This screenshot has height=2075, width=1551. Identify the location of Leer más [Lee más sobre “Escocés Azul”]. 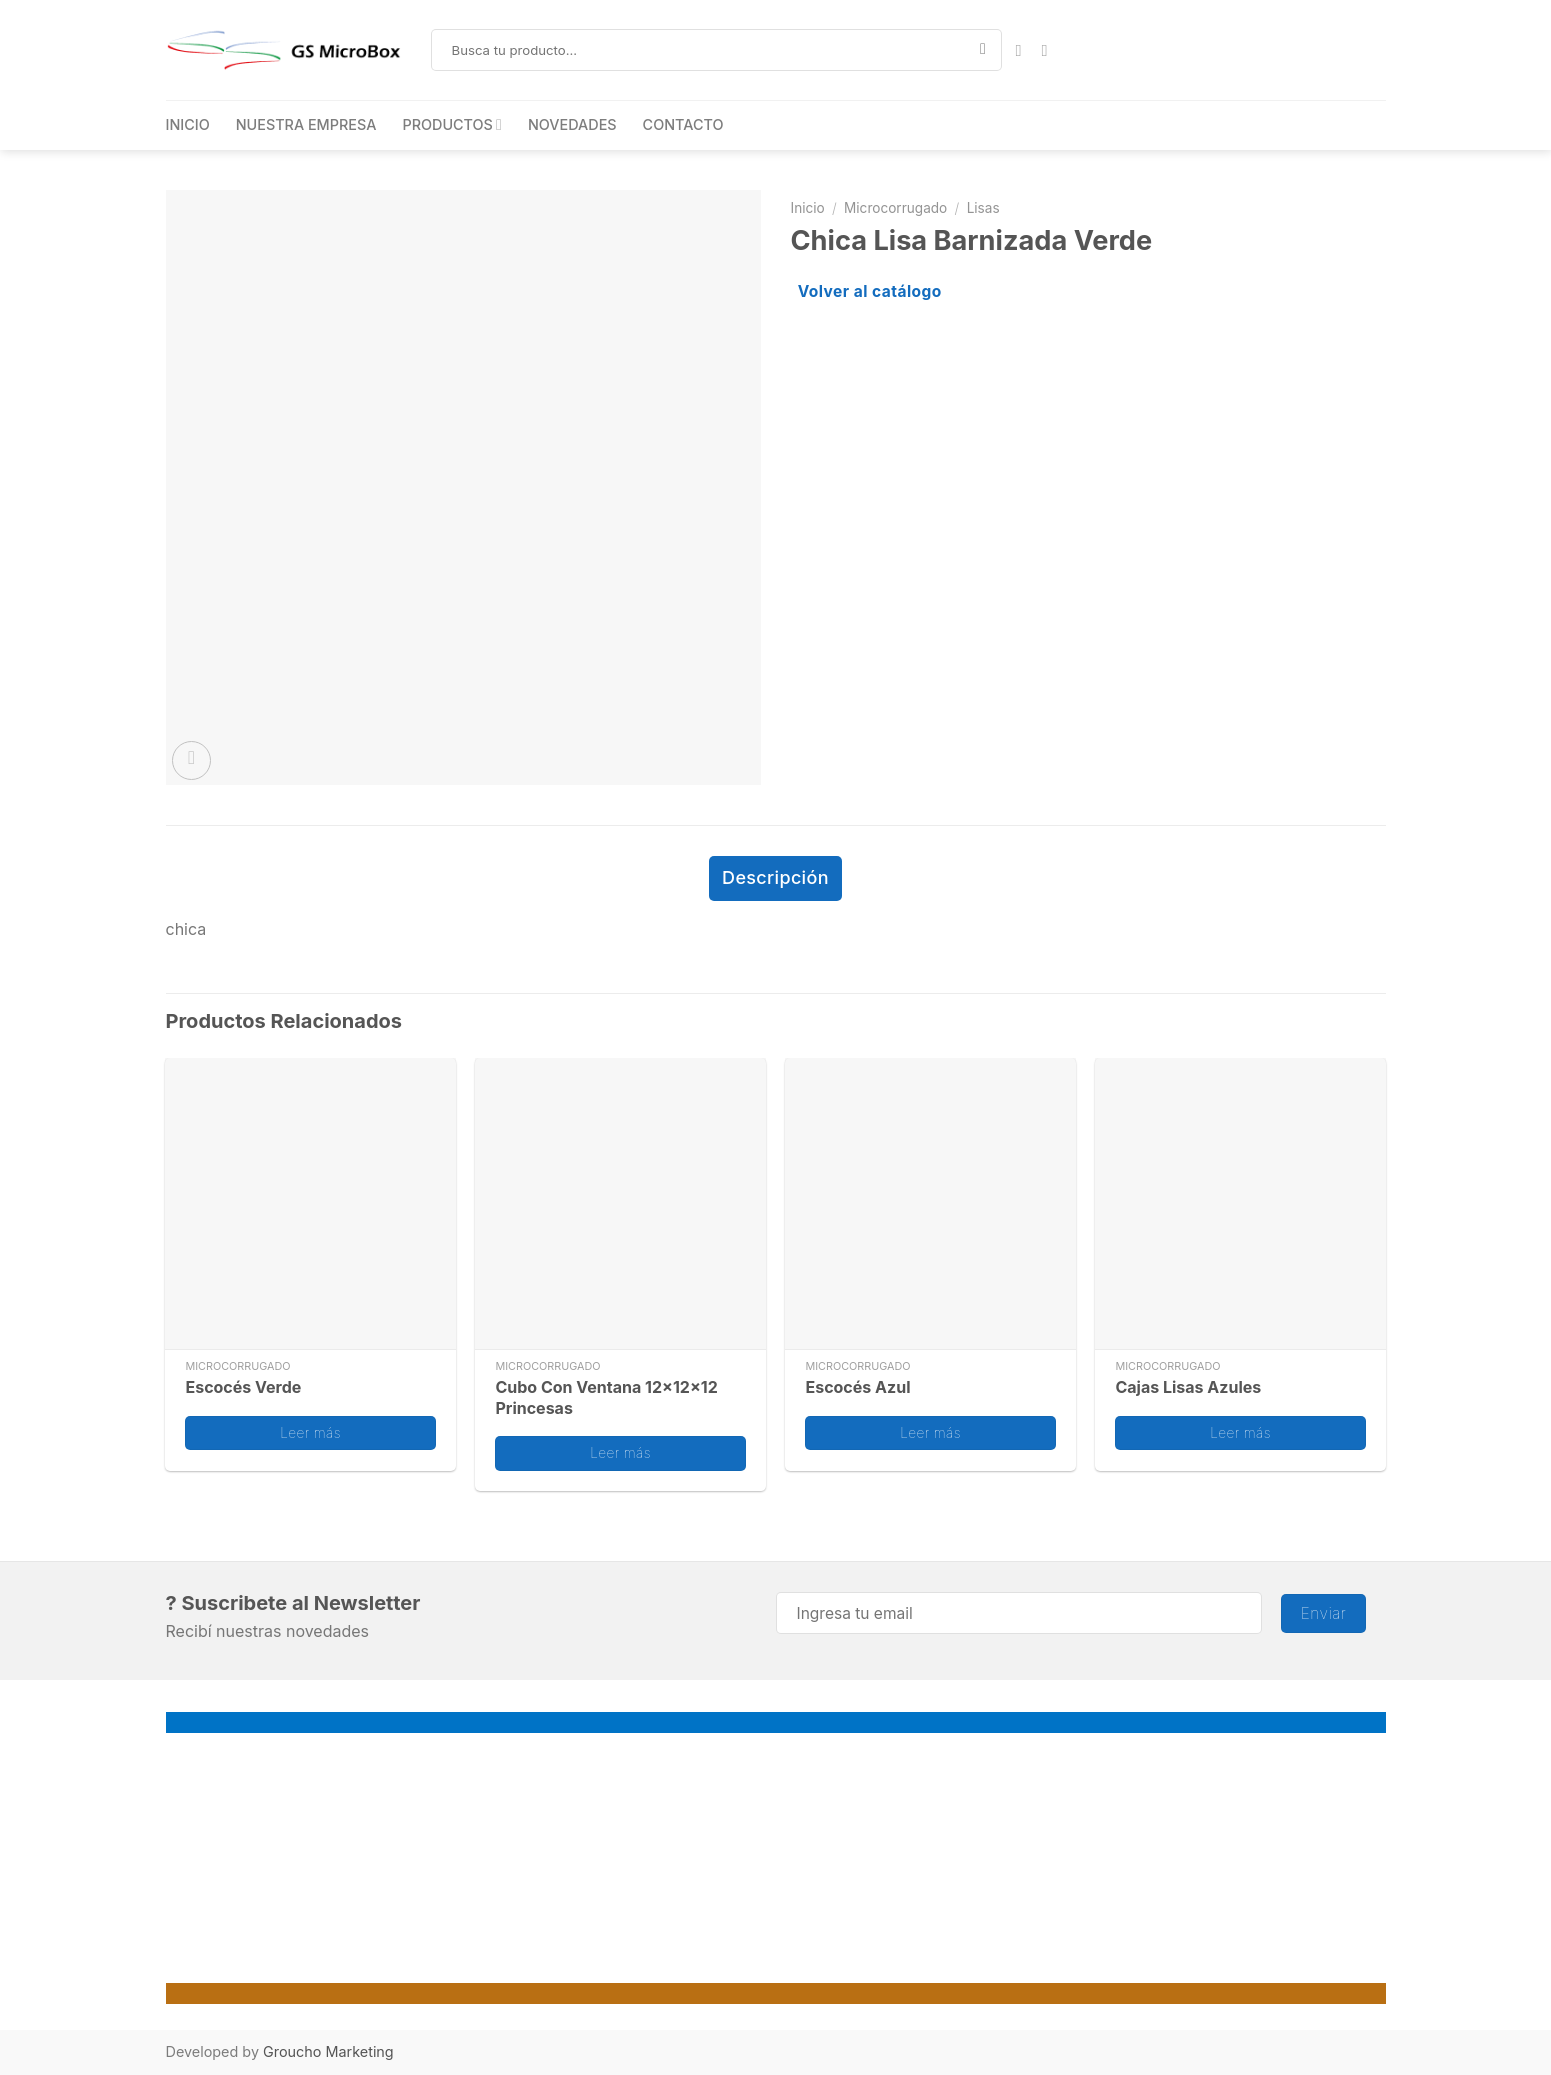
(930, 1429).